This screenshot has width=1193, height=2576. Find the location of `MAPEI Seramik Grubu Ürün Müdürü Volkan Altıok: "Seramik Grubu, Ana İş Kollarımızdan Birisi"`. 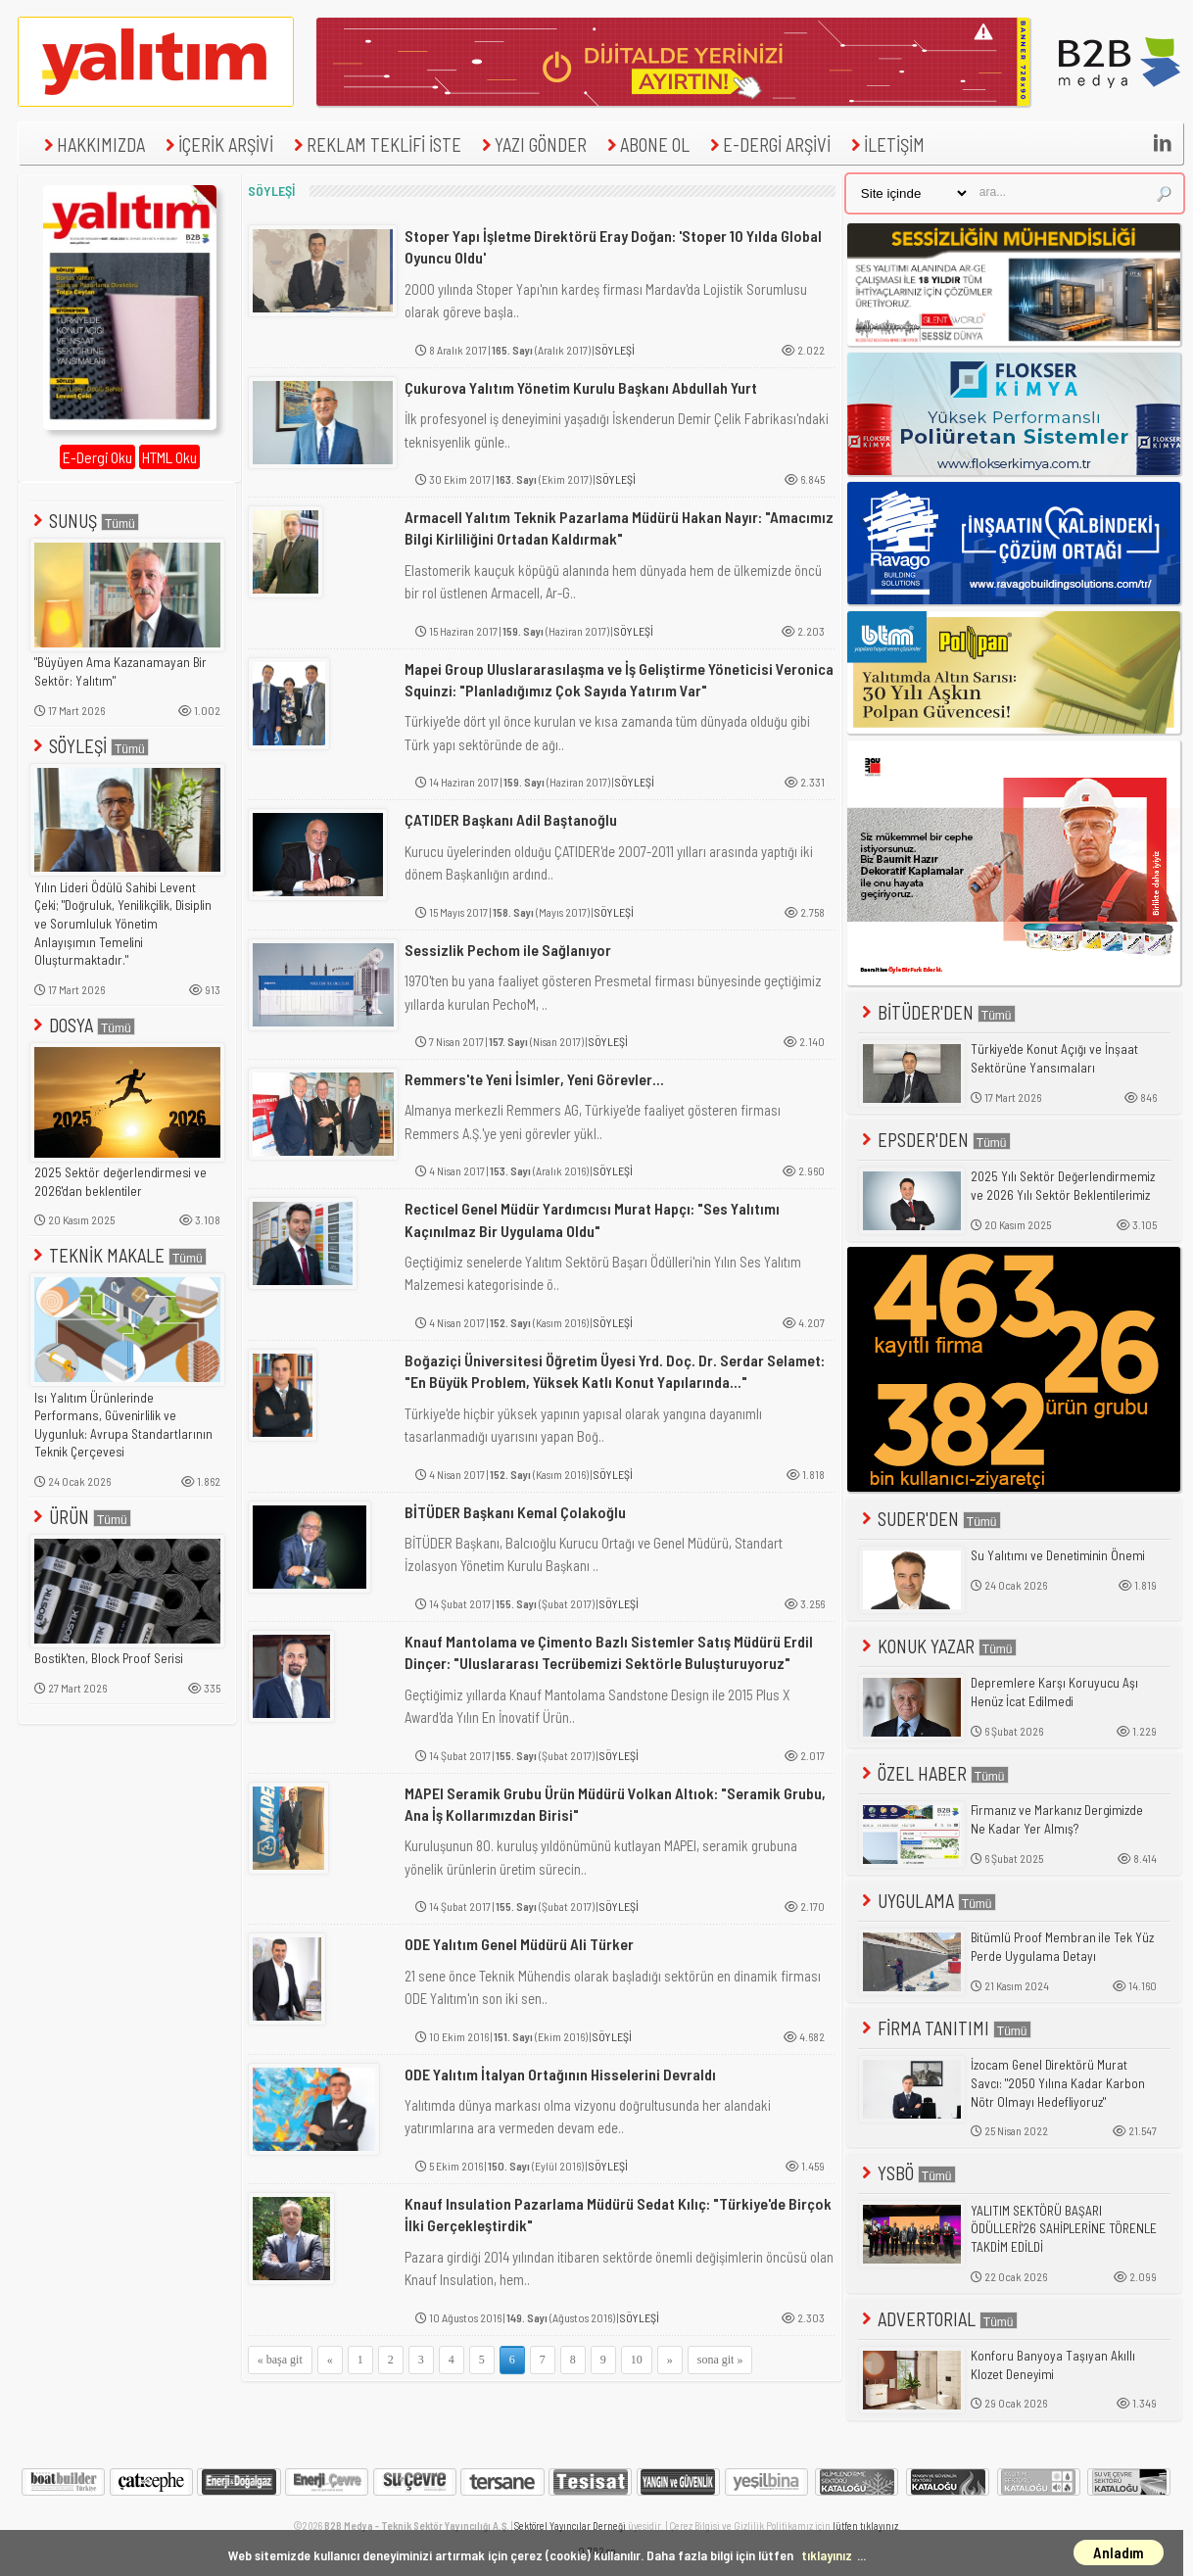

MAPEI Seramik Grubu Ürün Müdürü Volkan Altıok: "Seramik Grubu, Ana İş Kollarımızdan Birisi" is located at coordinates (615, 1804).